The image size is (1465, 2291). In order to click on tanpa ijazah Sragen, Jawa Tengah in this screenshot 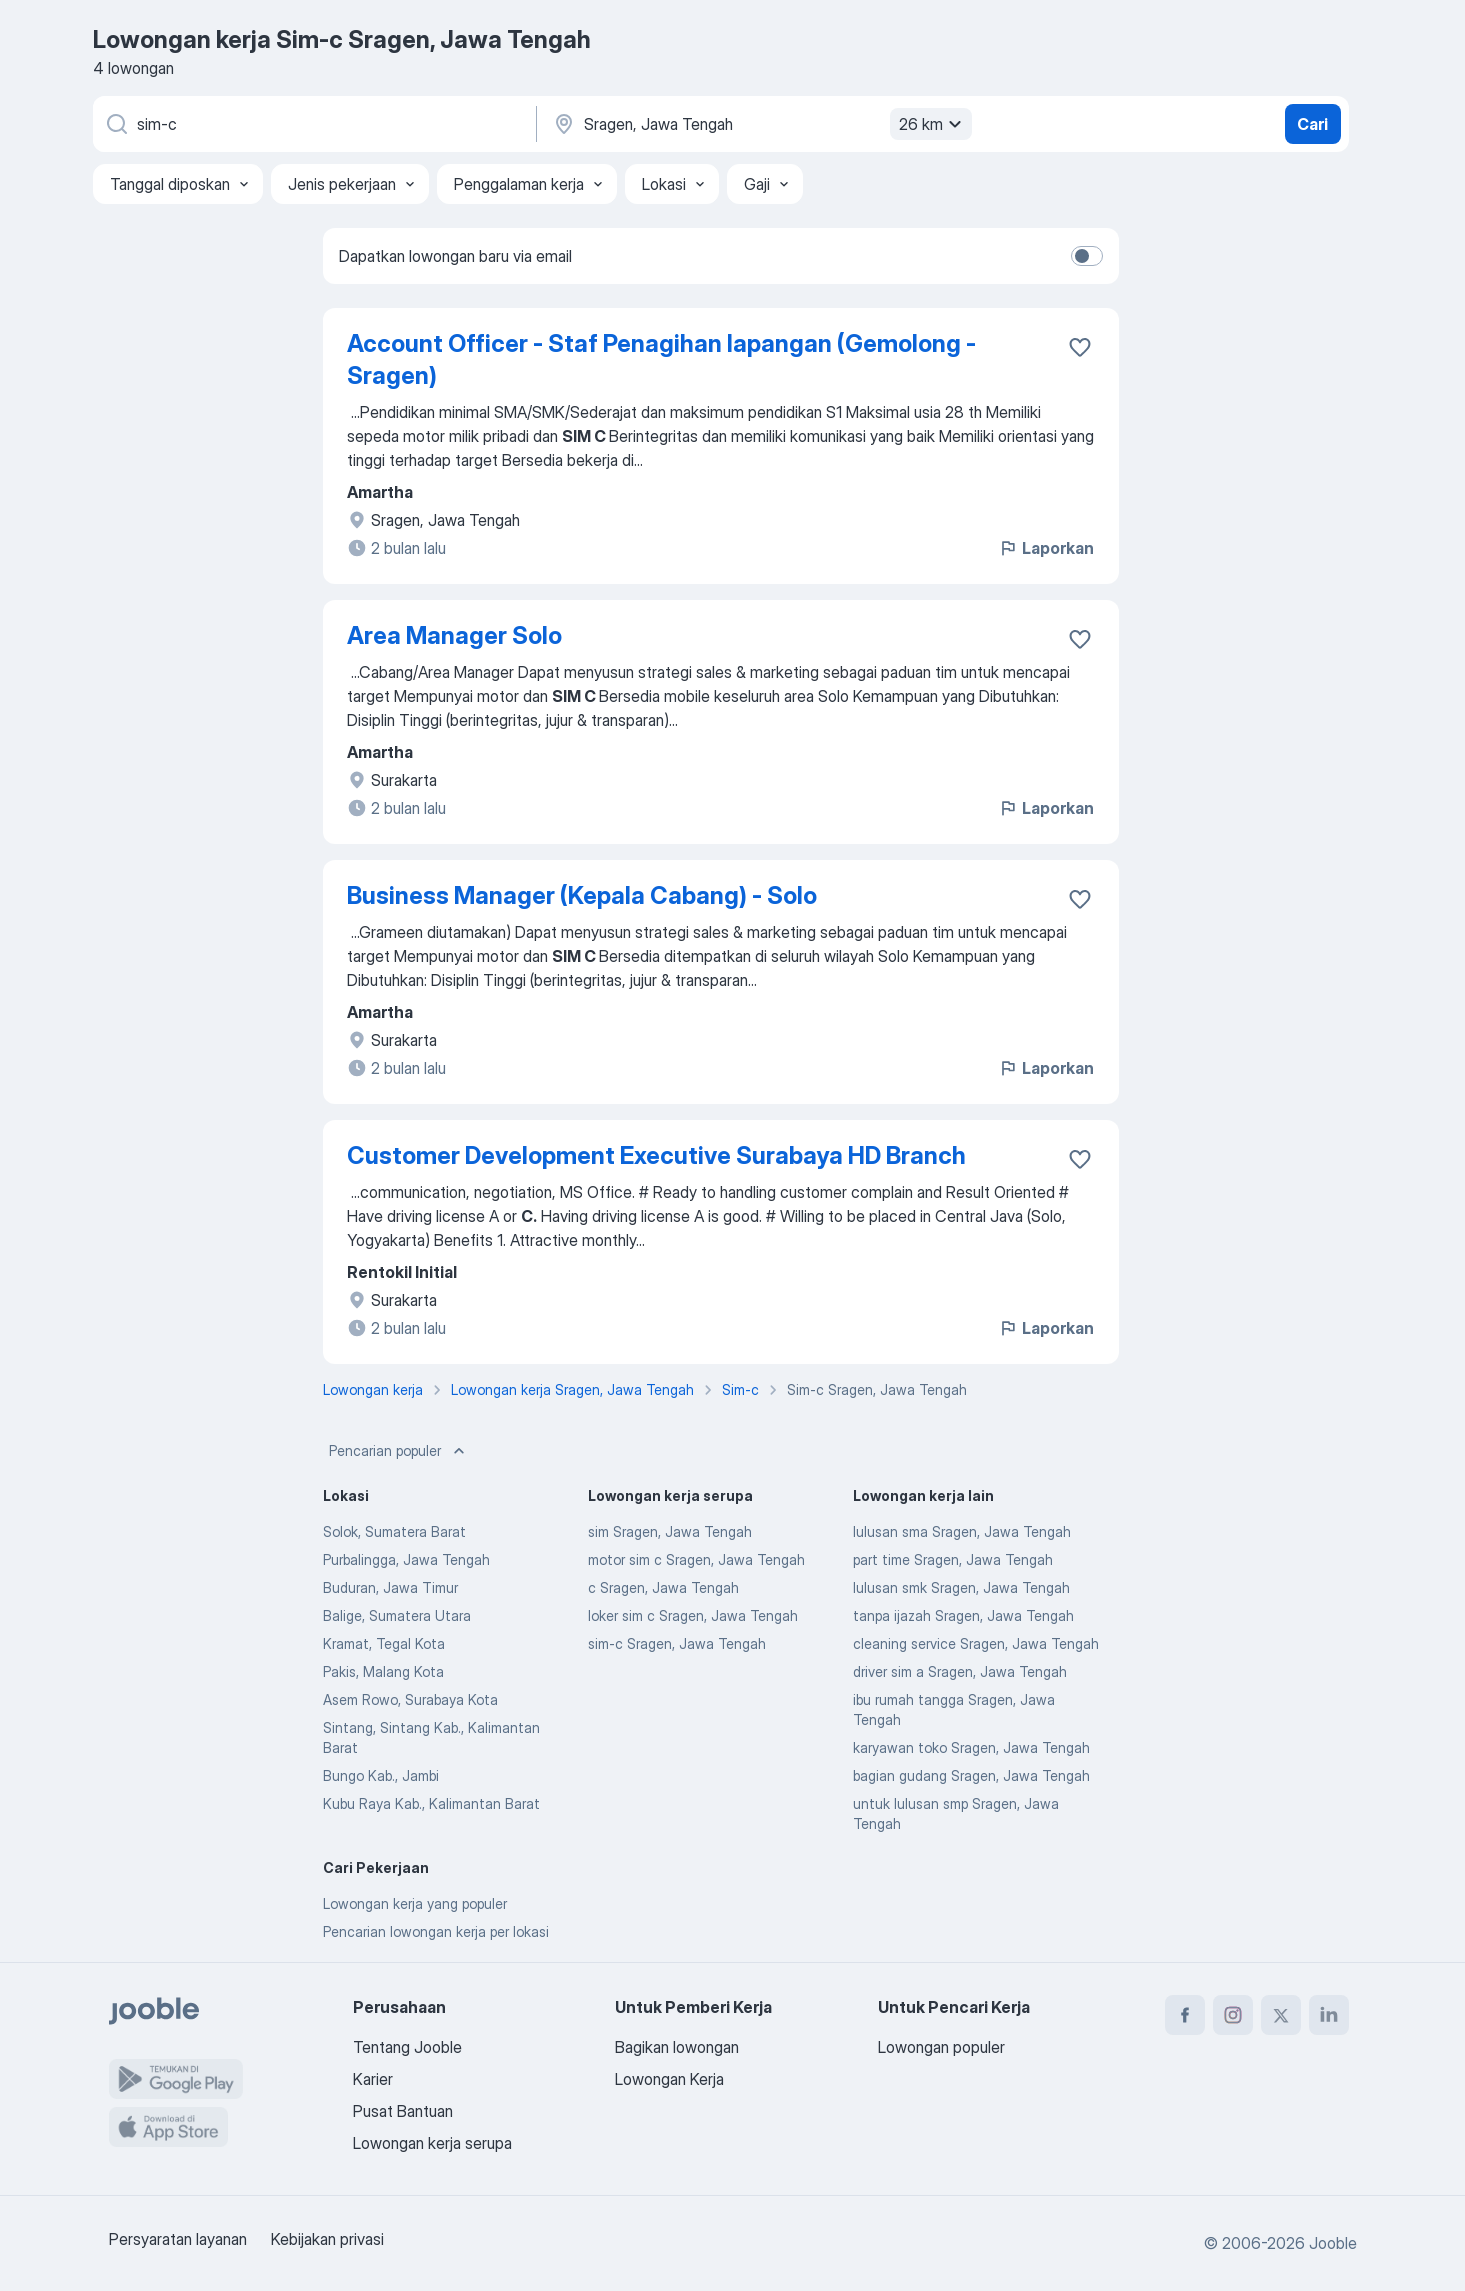, I will do `click(963, 1615)`.